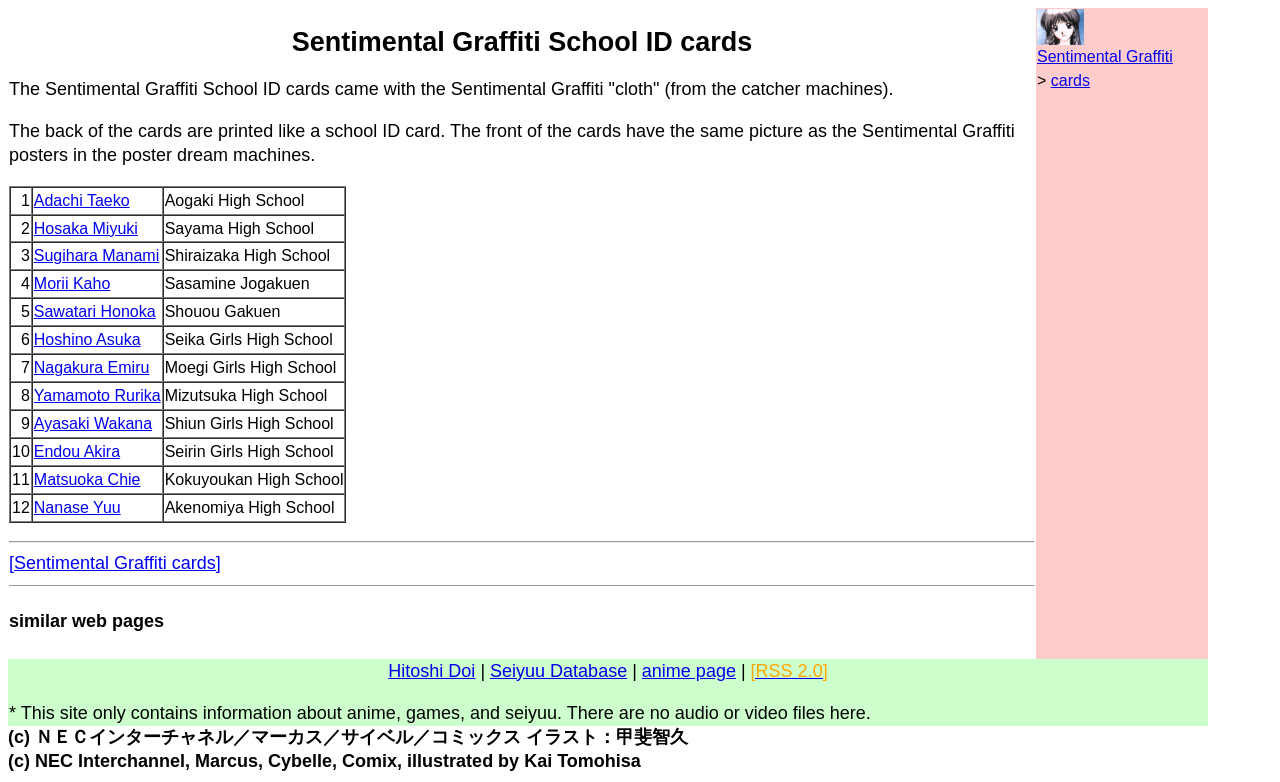 Image resolution: width=1280 pixels, height=782 pixels. Describe the element at coordinates (689, 671) in the screenshot. I see `anime page` at that location.